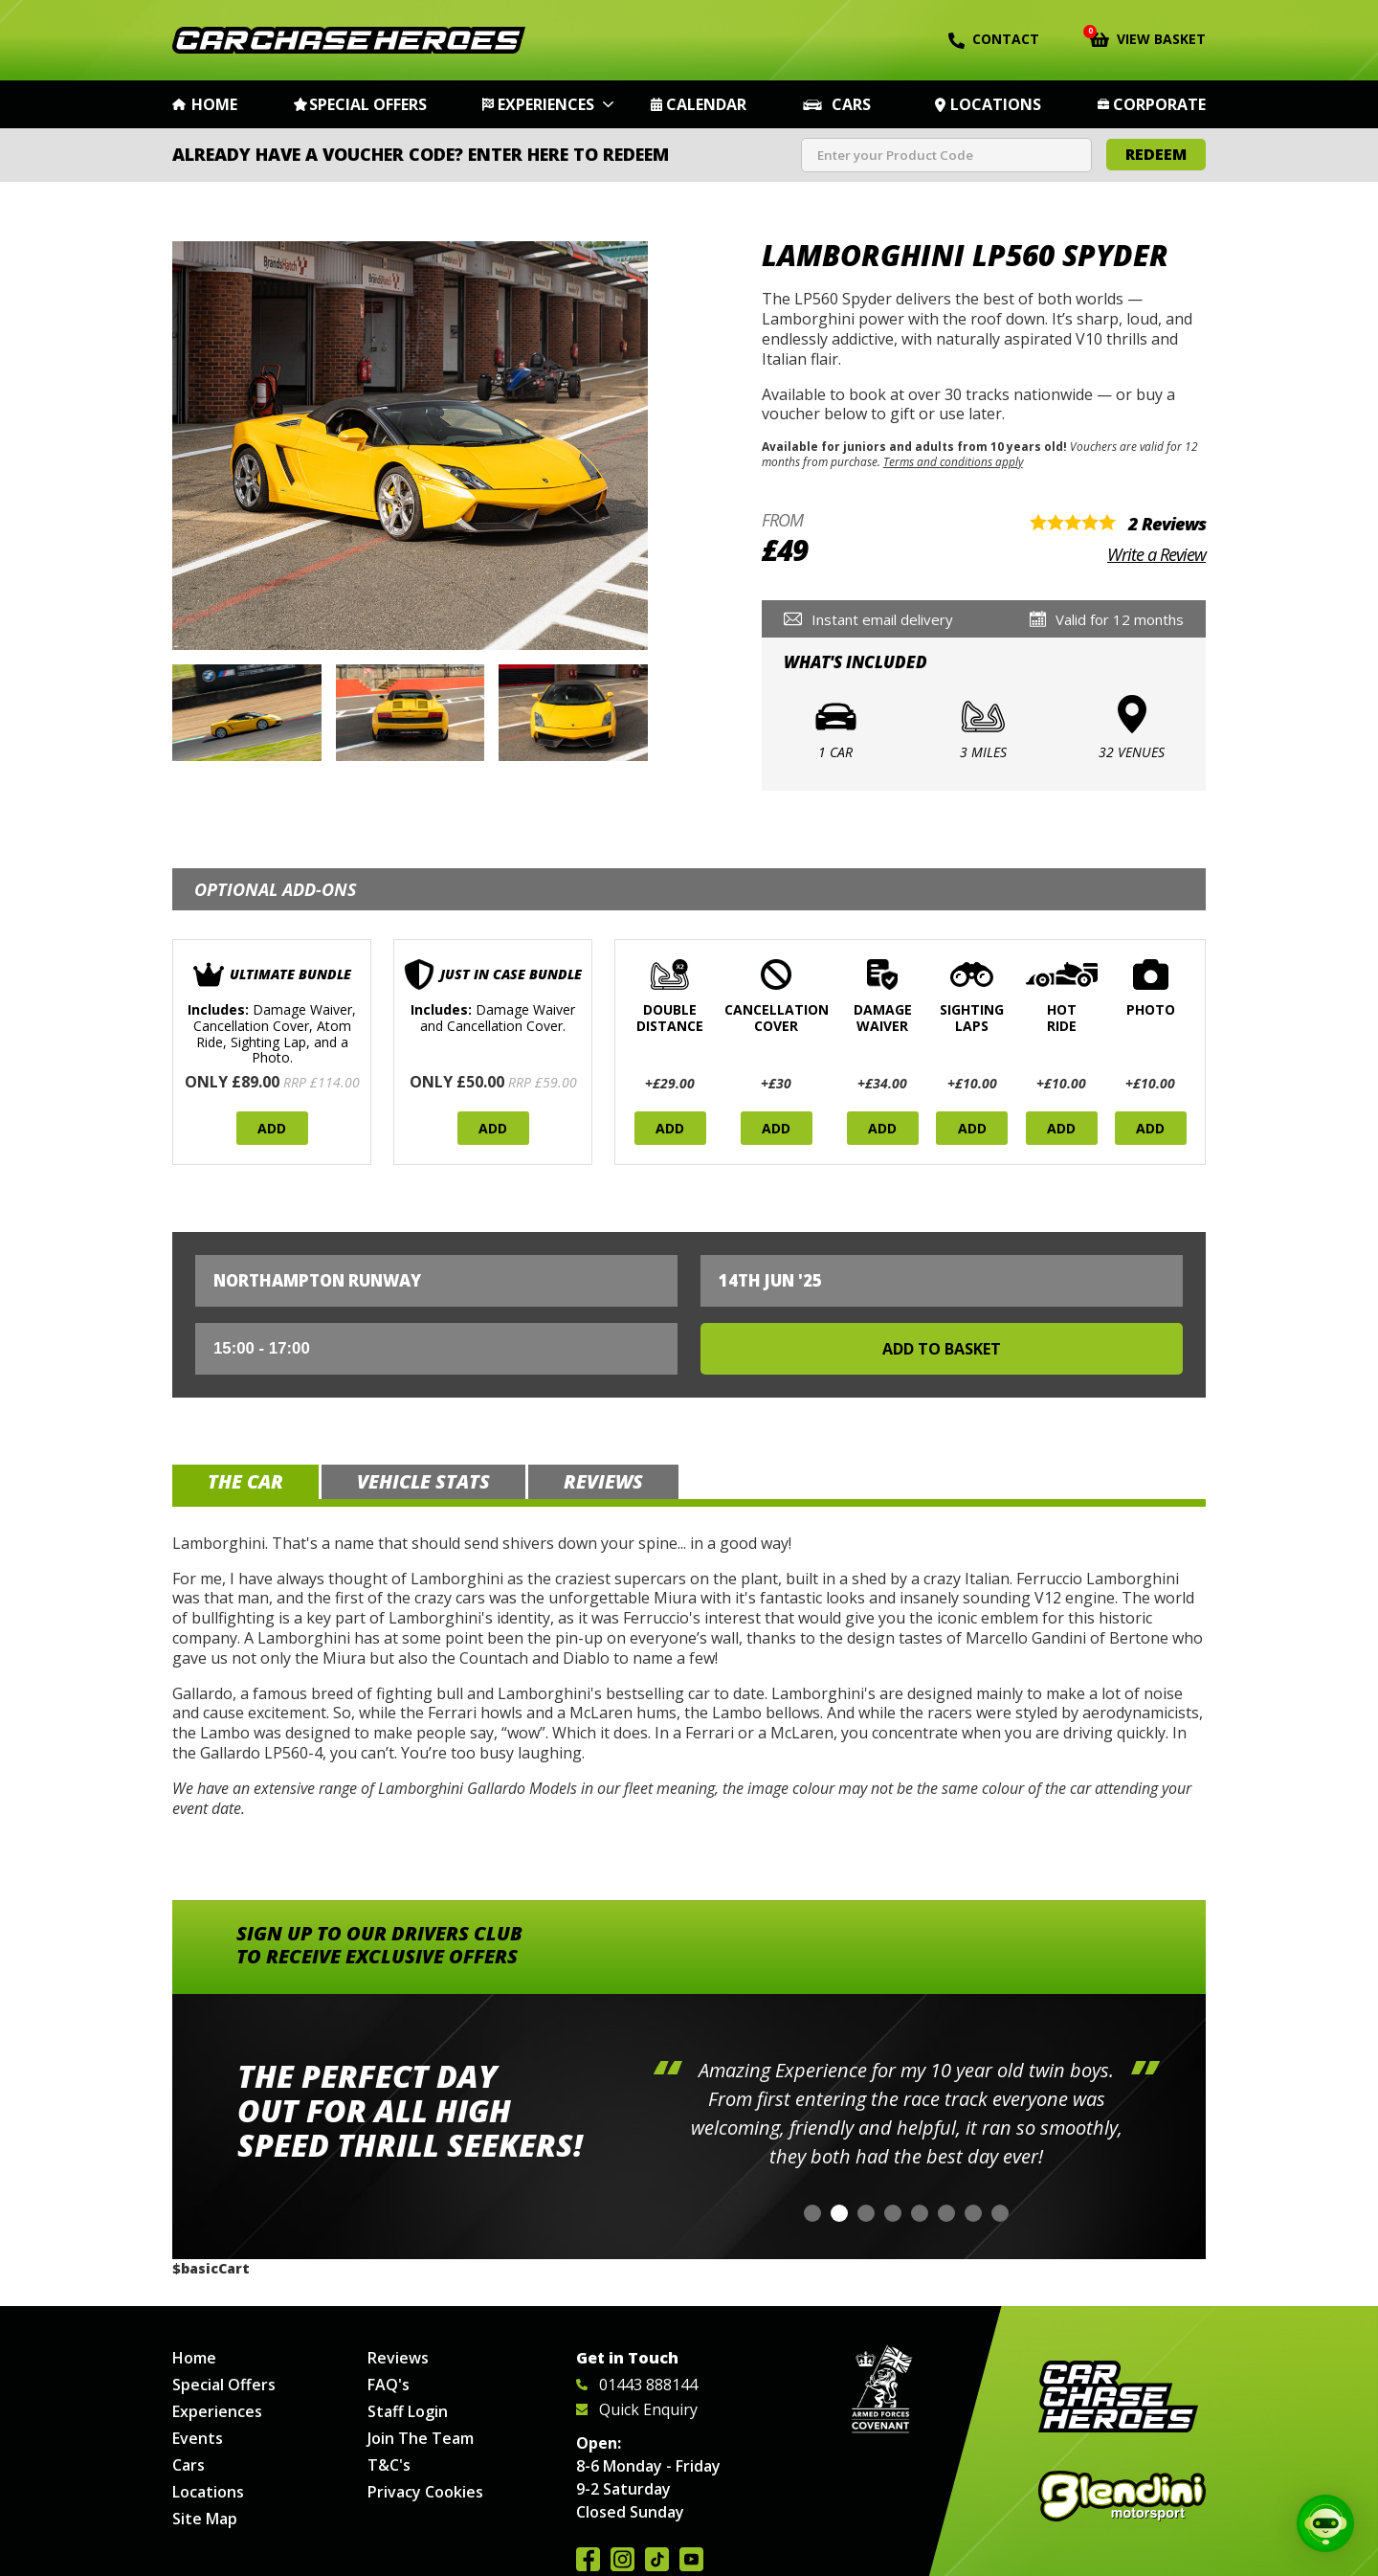 The height and width of the screenshot is (2576, 1378). Describe the element at coordinates (420, 2438) in the screenshot. I see `Join The Team` at that location.